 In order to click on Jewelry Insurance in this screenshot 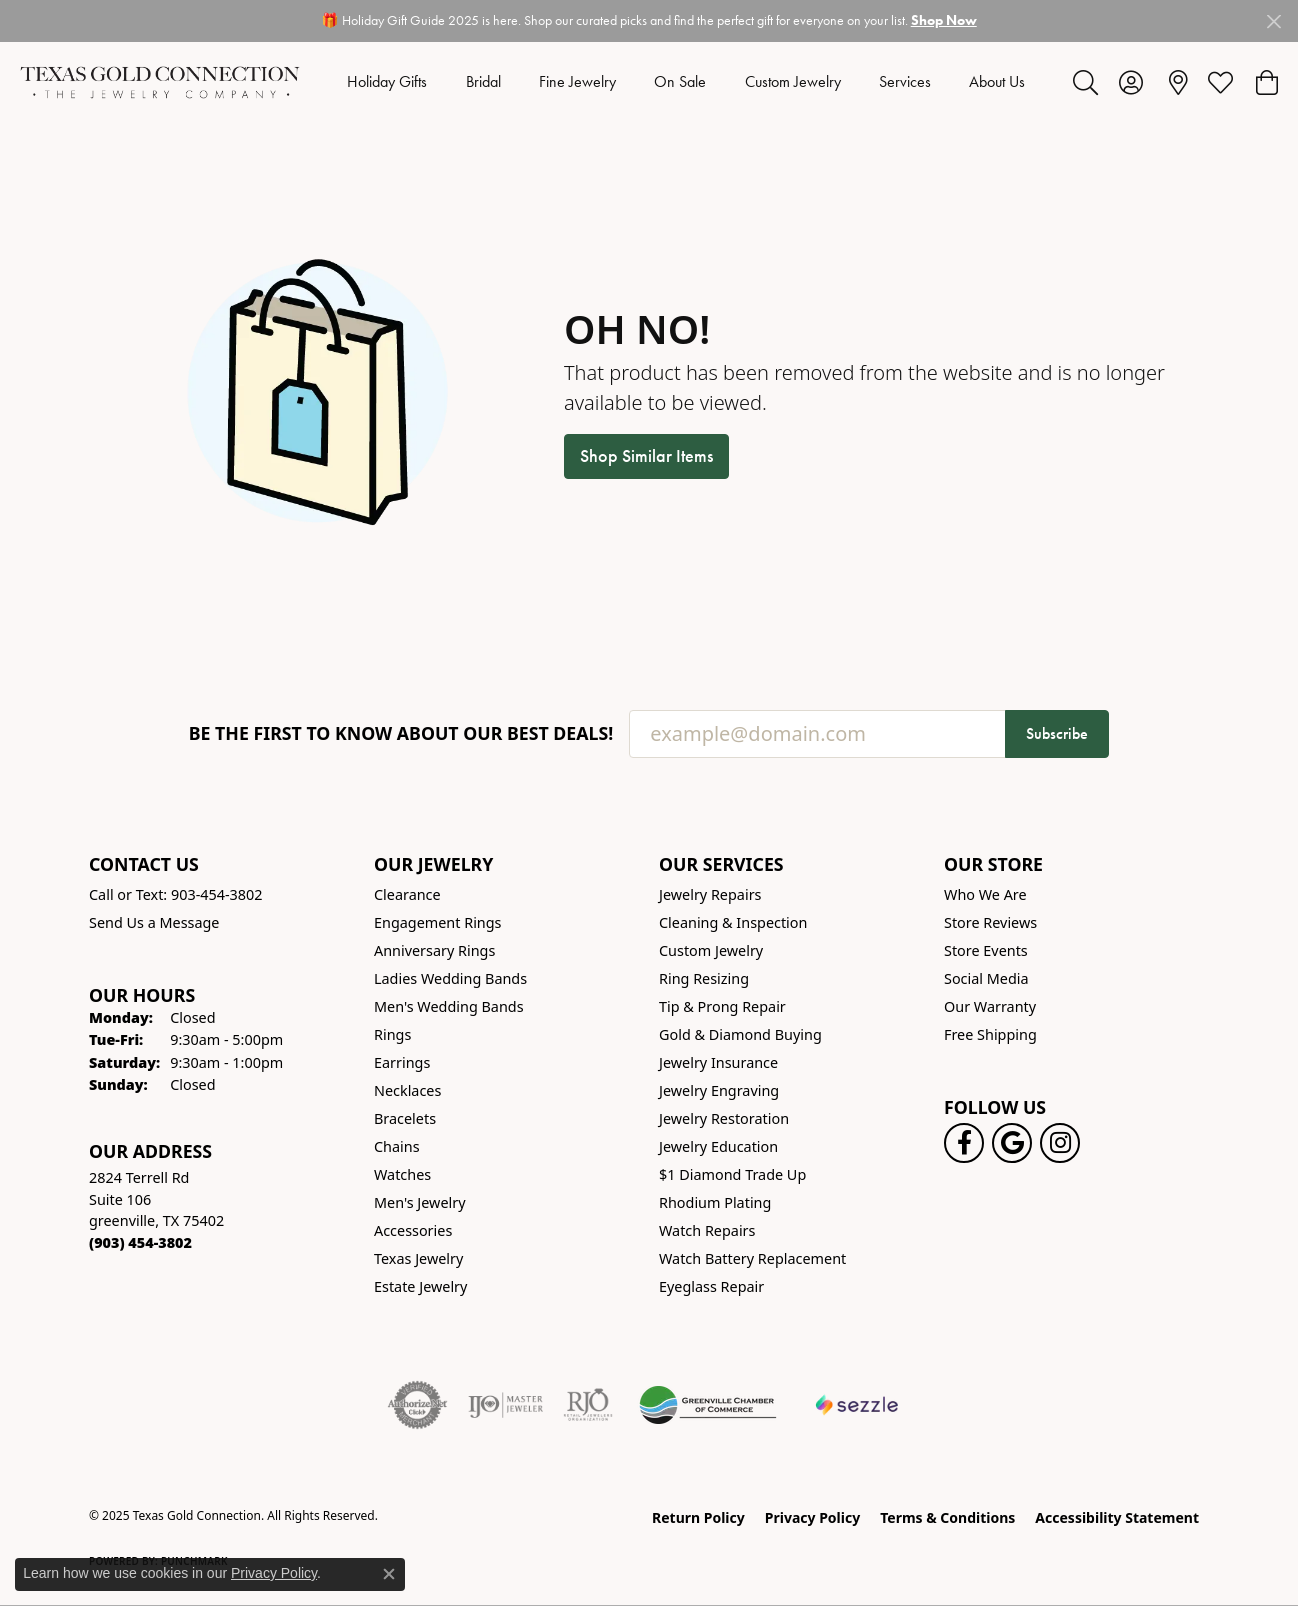, I will do `click(718, 1062)`.